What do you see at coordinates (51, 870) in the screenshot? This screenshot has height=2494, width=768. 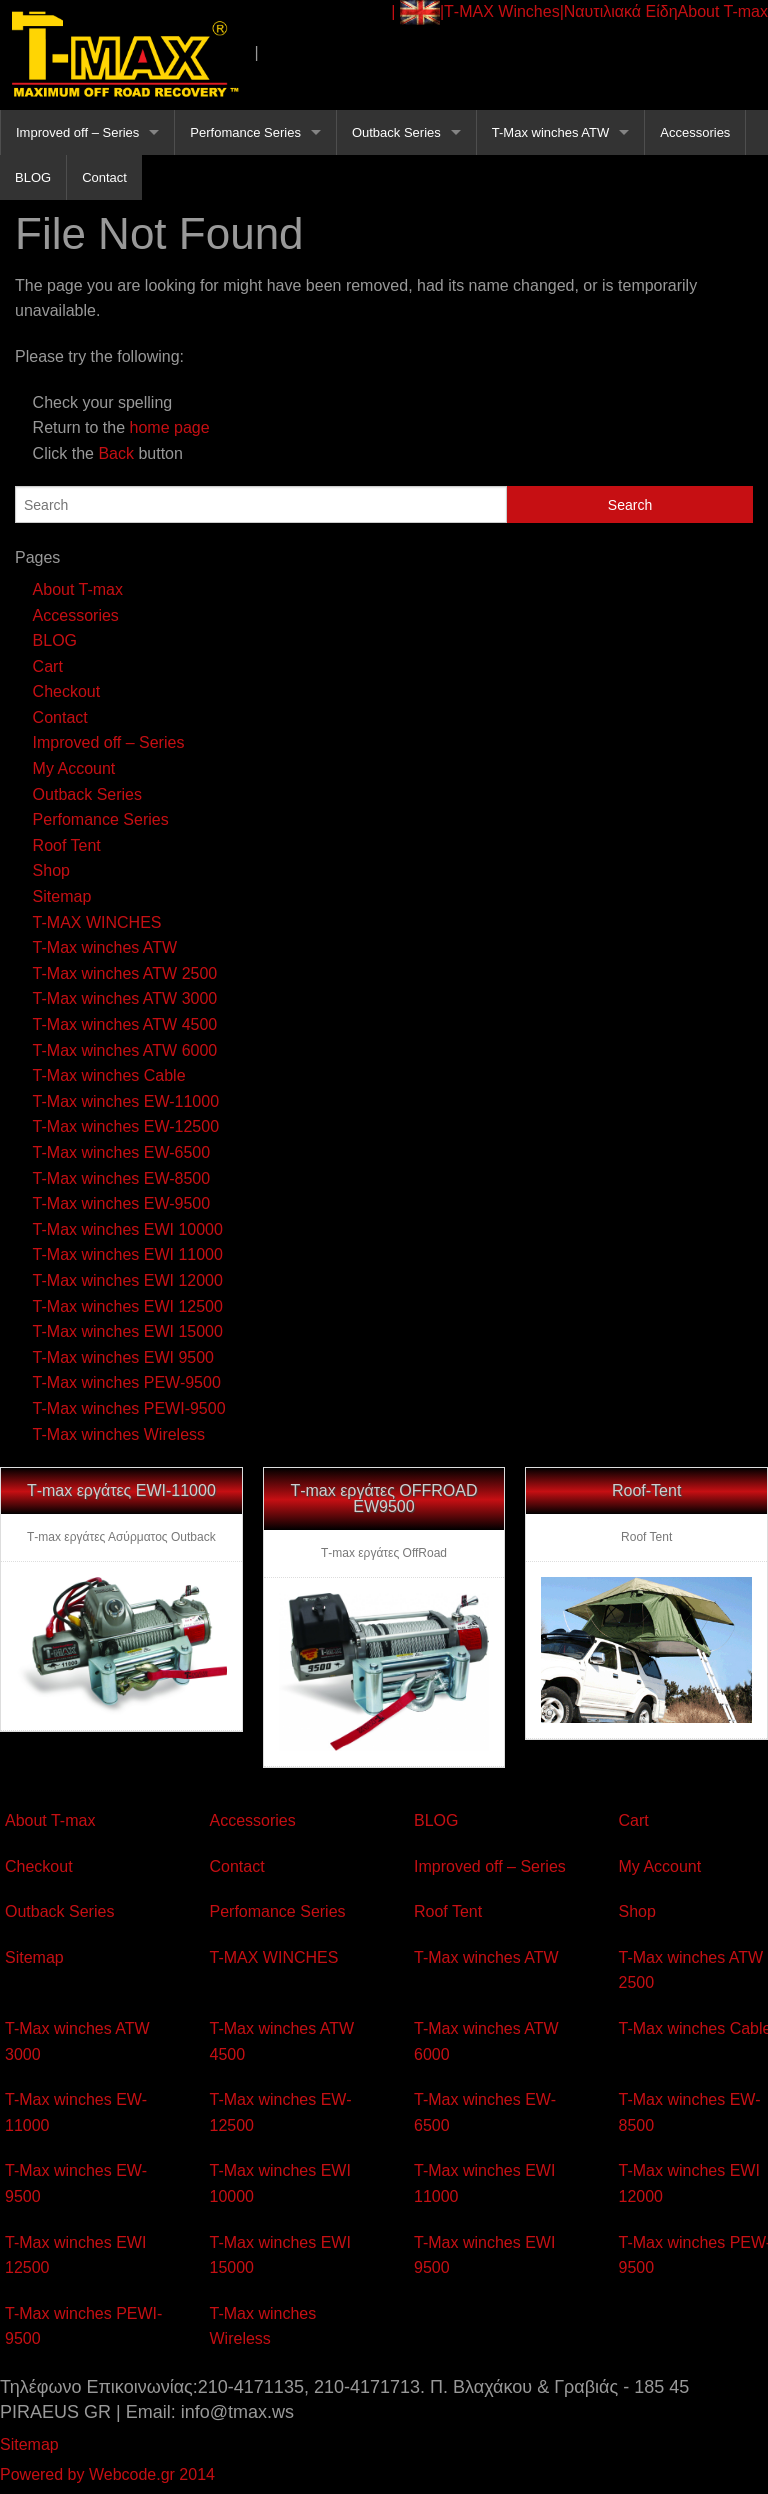 I see `Shop` at bounding box center [51, 870].